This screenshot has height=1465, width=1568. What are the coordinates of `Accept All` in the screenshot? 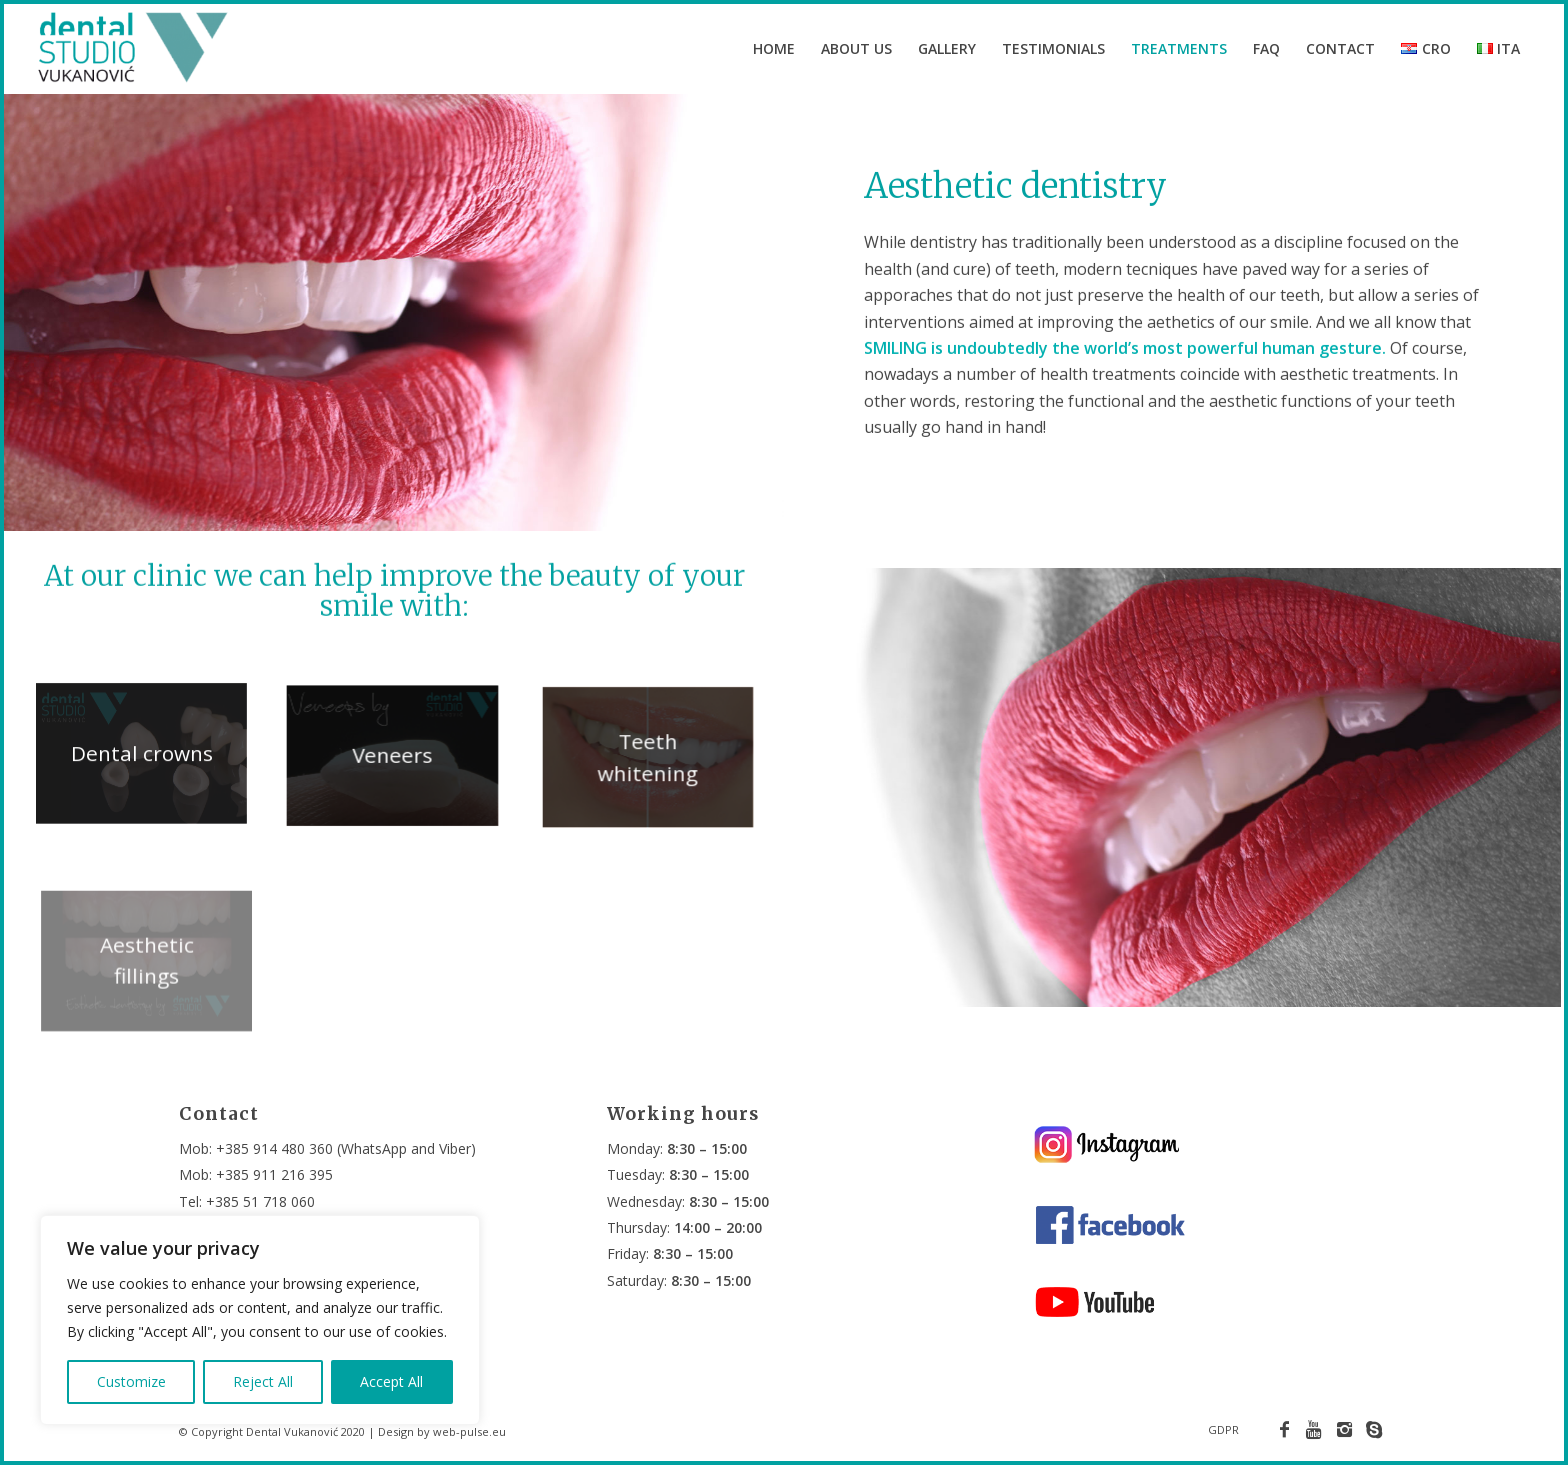 It's located at (391, 1381).